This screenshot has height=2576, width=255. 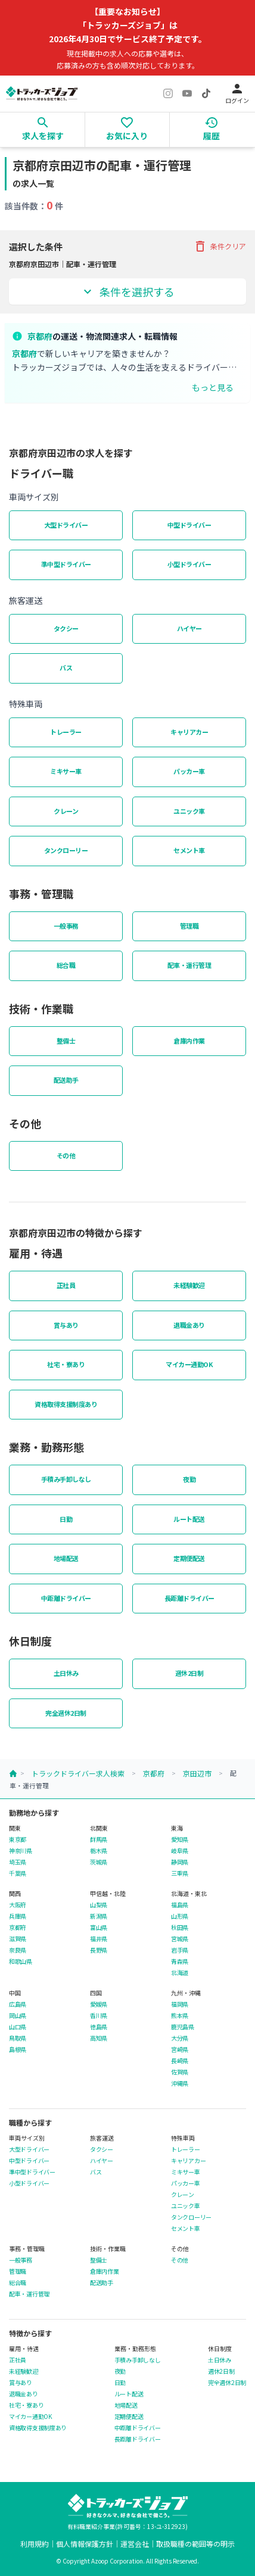 I want to click on キャリアカー, so click(x=189, y=732).